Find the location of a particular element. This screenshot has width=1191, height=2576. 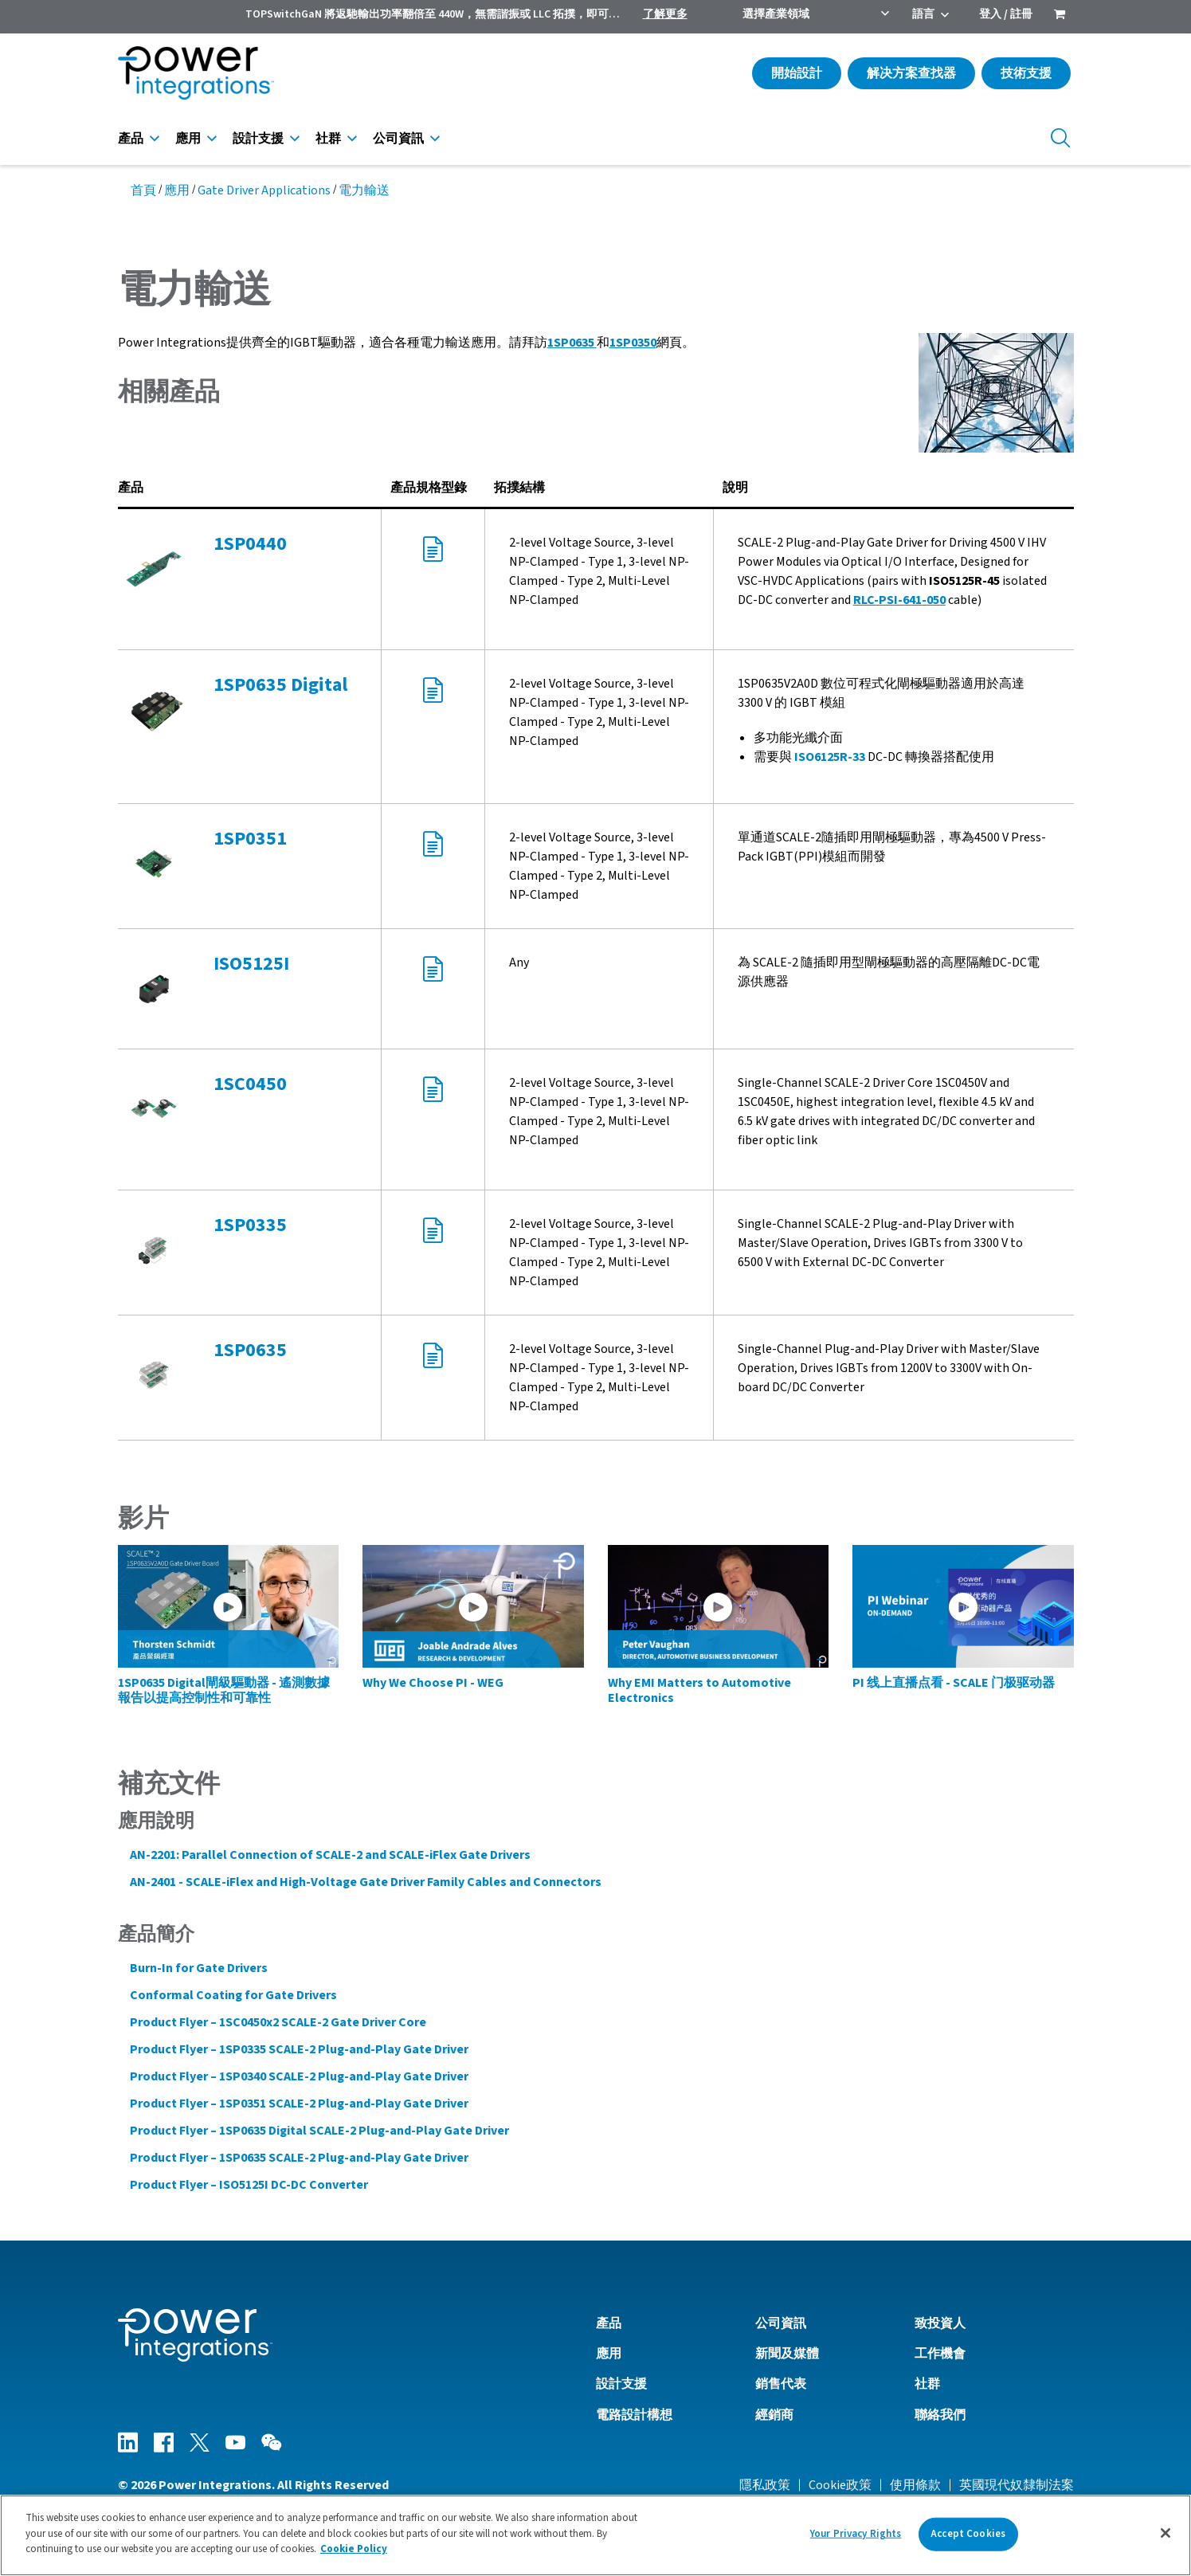

使用條款 is located at coordinates (915, 2485).